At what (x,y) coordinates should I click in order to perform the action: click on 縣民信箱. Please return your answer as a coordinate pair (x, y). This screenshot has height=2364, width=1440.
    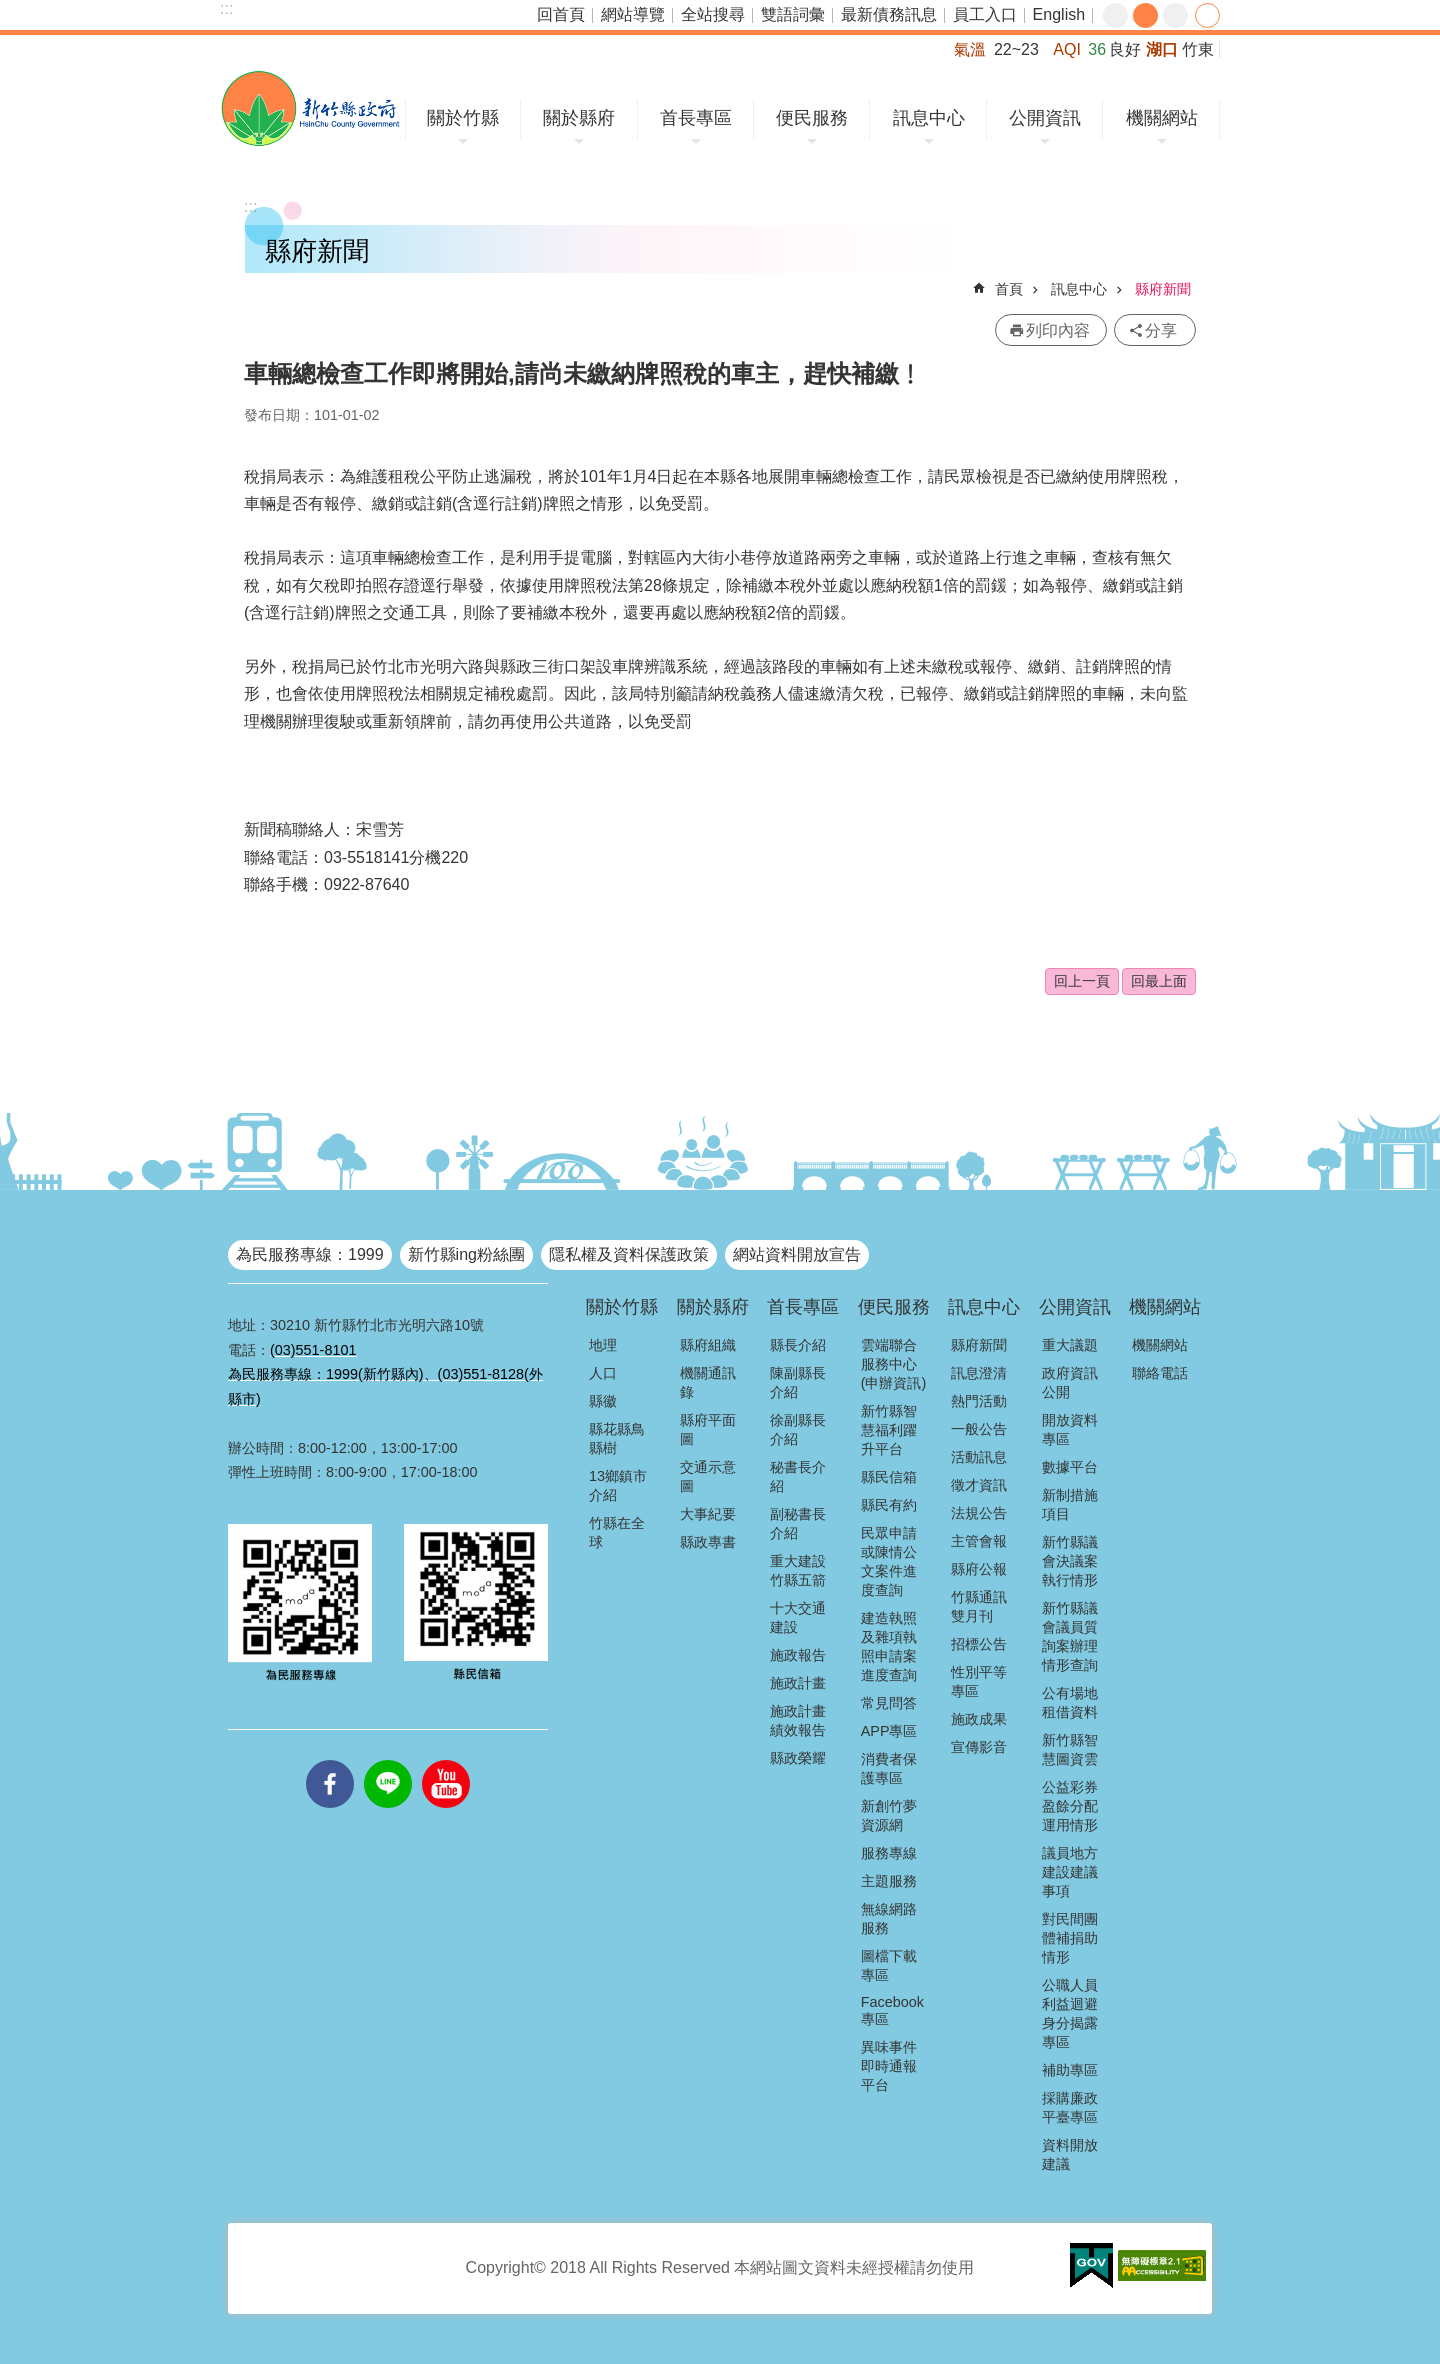
    Looking at the image, I should click on (889, 1477).